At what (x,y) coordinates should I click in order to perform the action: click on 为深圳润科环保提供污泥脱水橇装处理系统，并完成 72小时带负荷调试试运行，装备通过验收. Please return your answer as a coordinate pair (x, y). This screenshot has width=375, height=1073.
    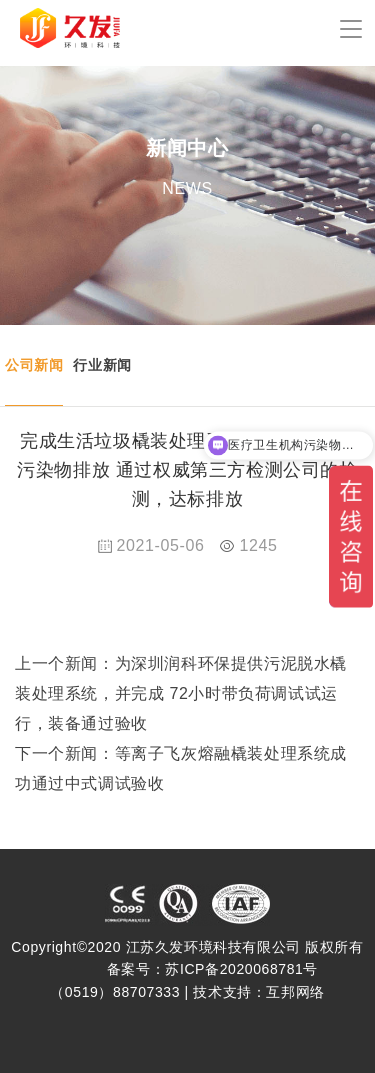
    Looking at the image, I should click on (181, 693).